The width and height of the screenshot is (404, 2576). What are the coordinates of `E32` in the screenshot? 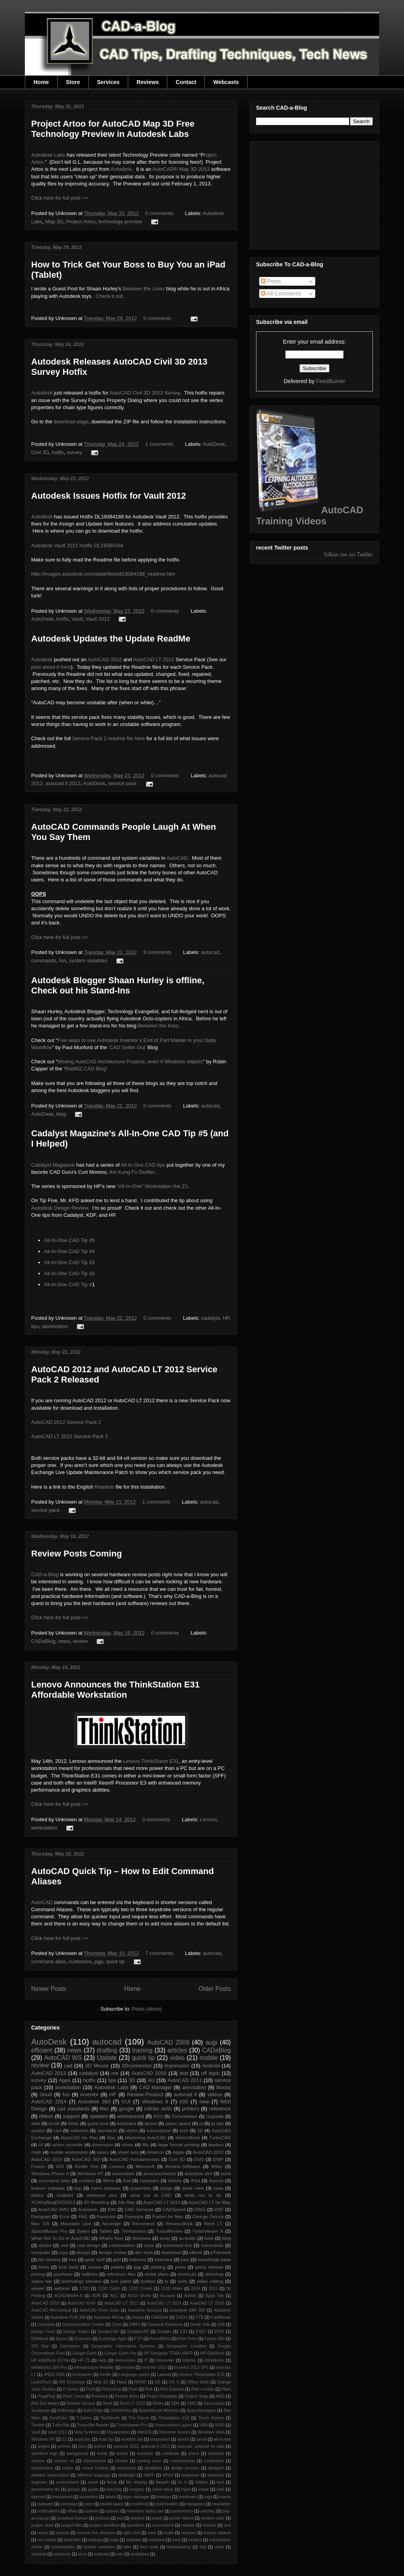 It's located at (183, 2331).